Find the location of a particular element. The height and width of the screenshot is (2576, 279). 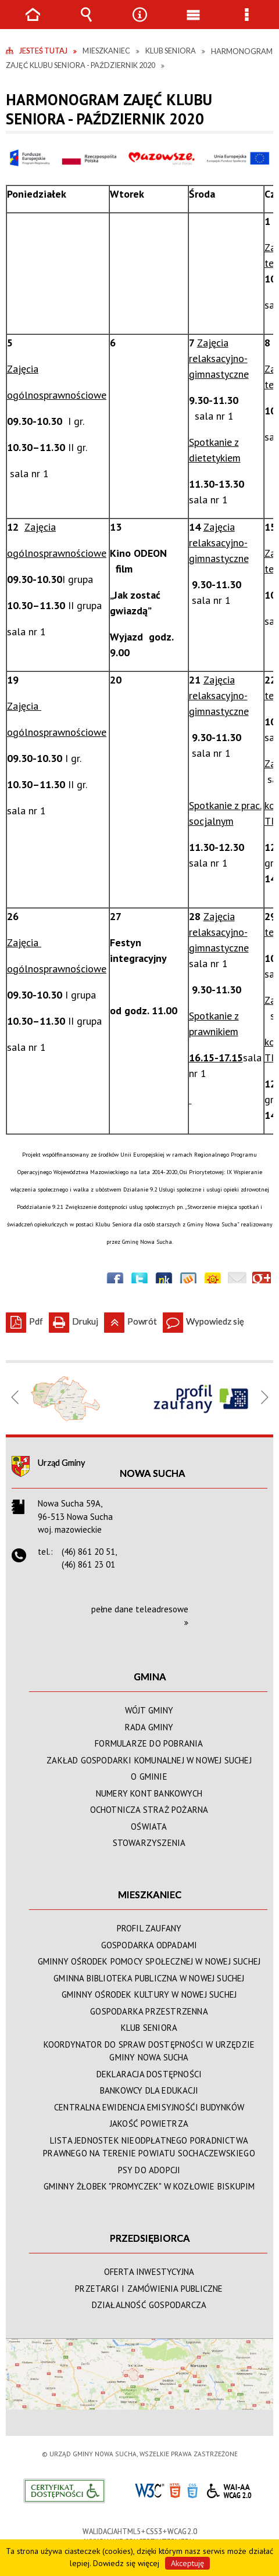

O GMINIE is located at coordinates (149, 1776).